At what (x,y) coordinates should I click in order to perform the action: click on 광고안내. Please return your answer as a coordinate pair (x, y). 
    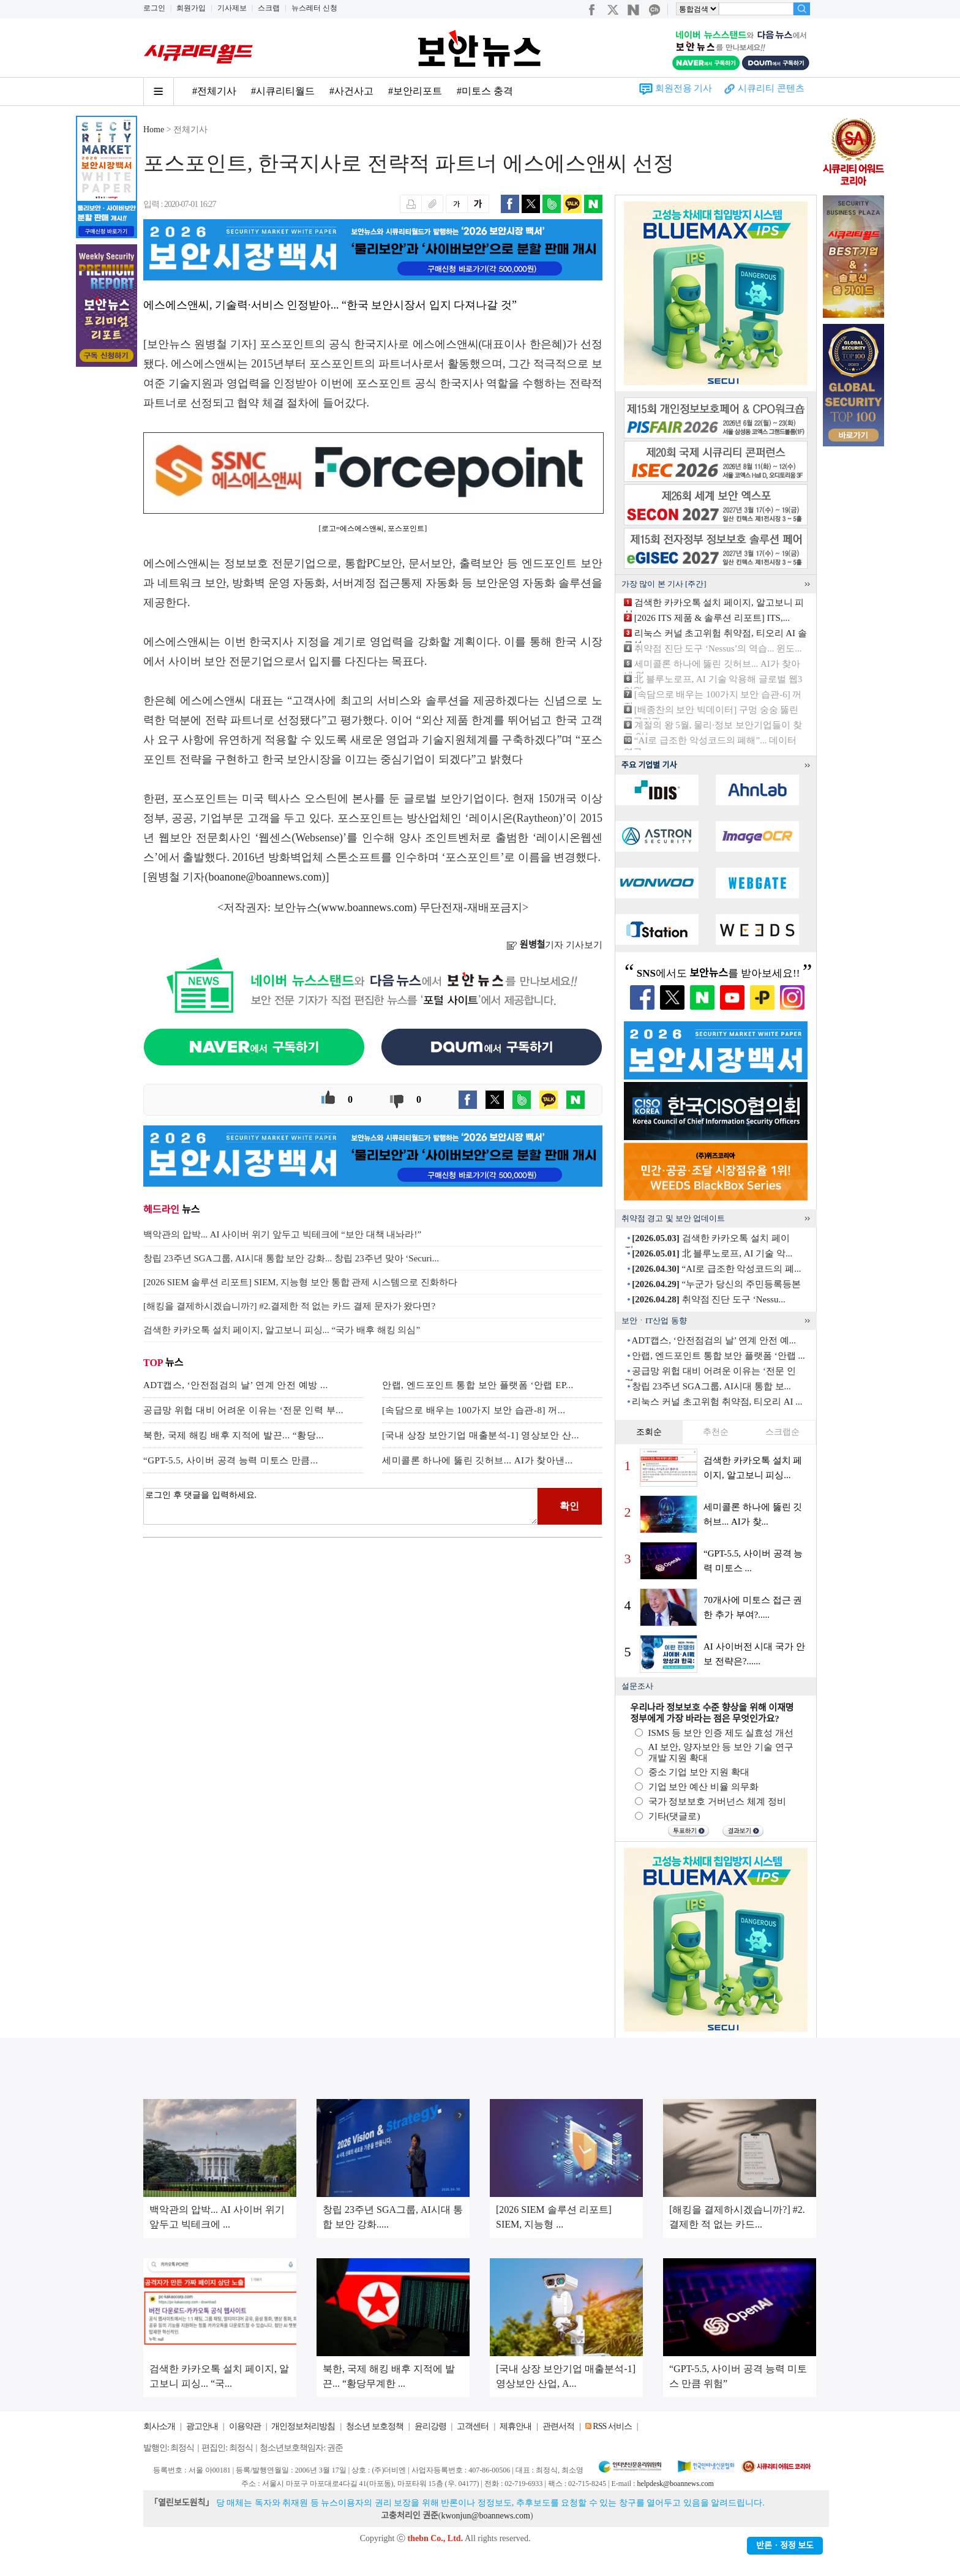
    Looking at the image, I should click on (202, 2426).